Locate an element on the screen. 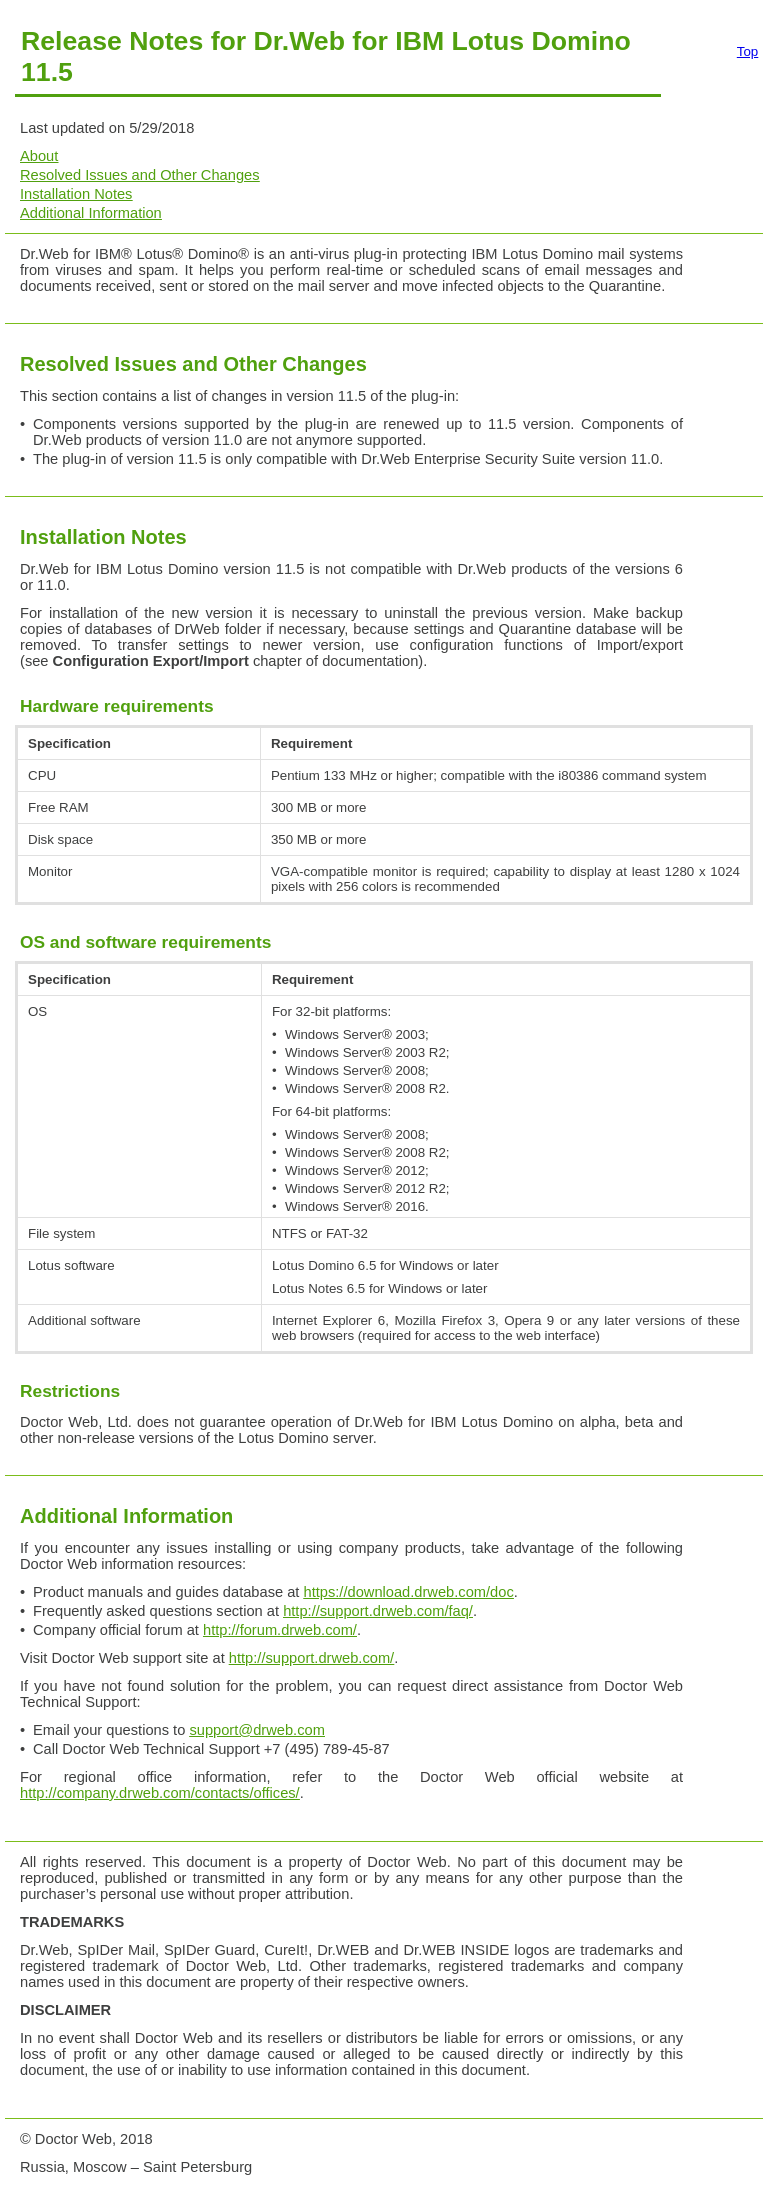 This screenshot has height=2192, width=768. http://forum.drweb.com/ is located at coordinates (280, 1630).